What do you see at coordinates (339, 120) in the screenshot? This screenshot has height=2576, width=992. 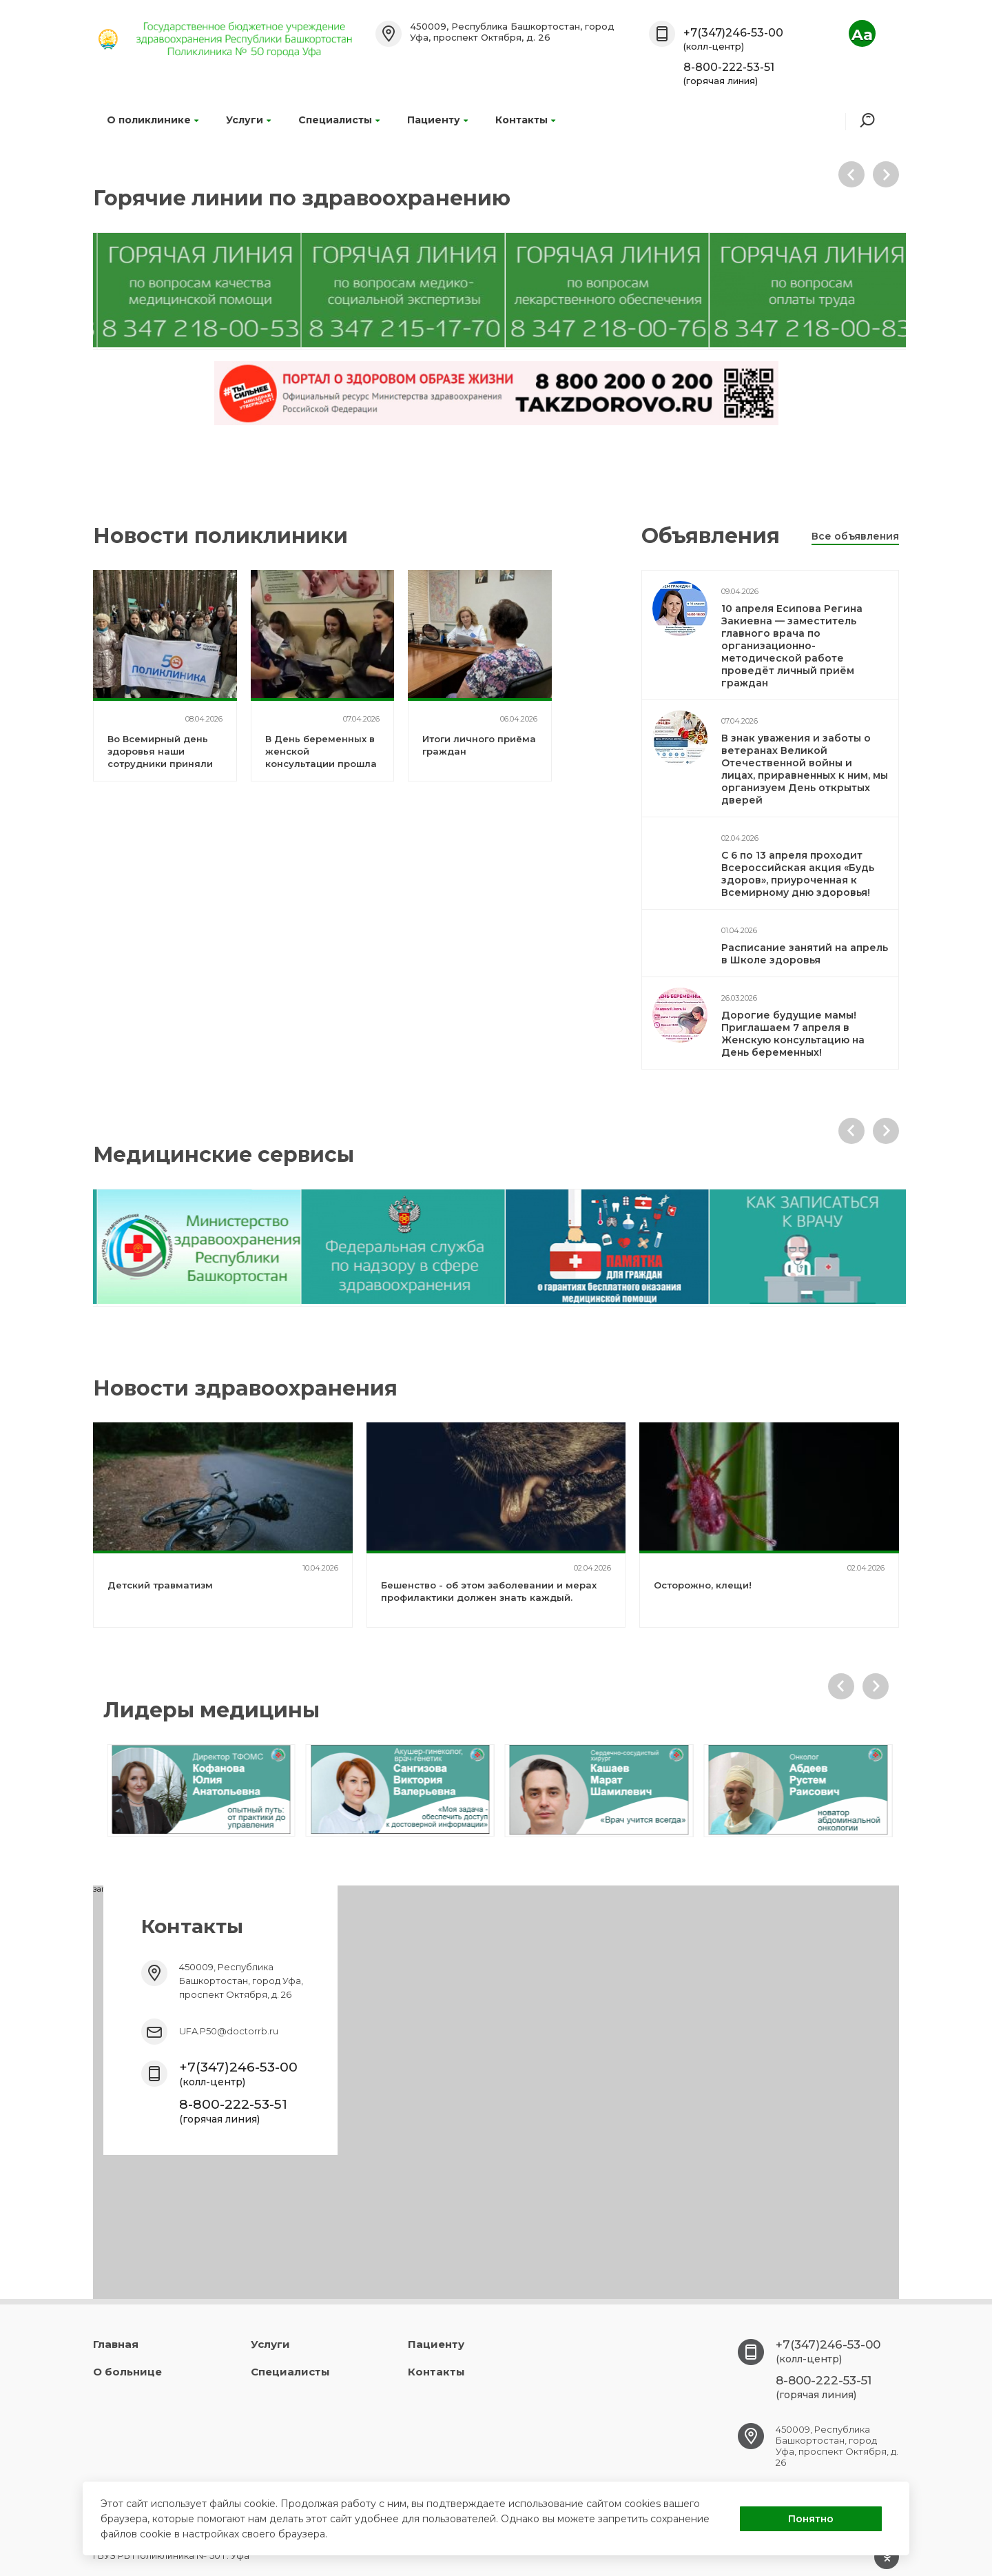 I see `Специалисты` at bounding box center [339, 120].